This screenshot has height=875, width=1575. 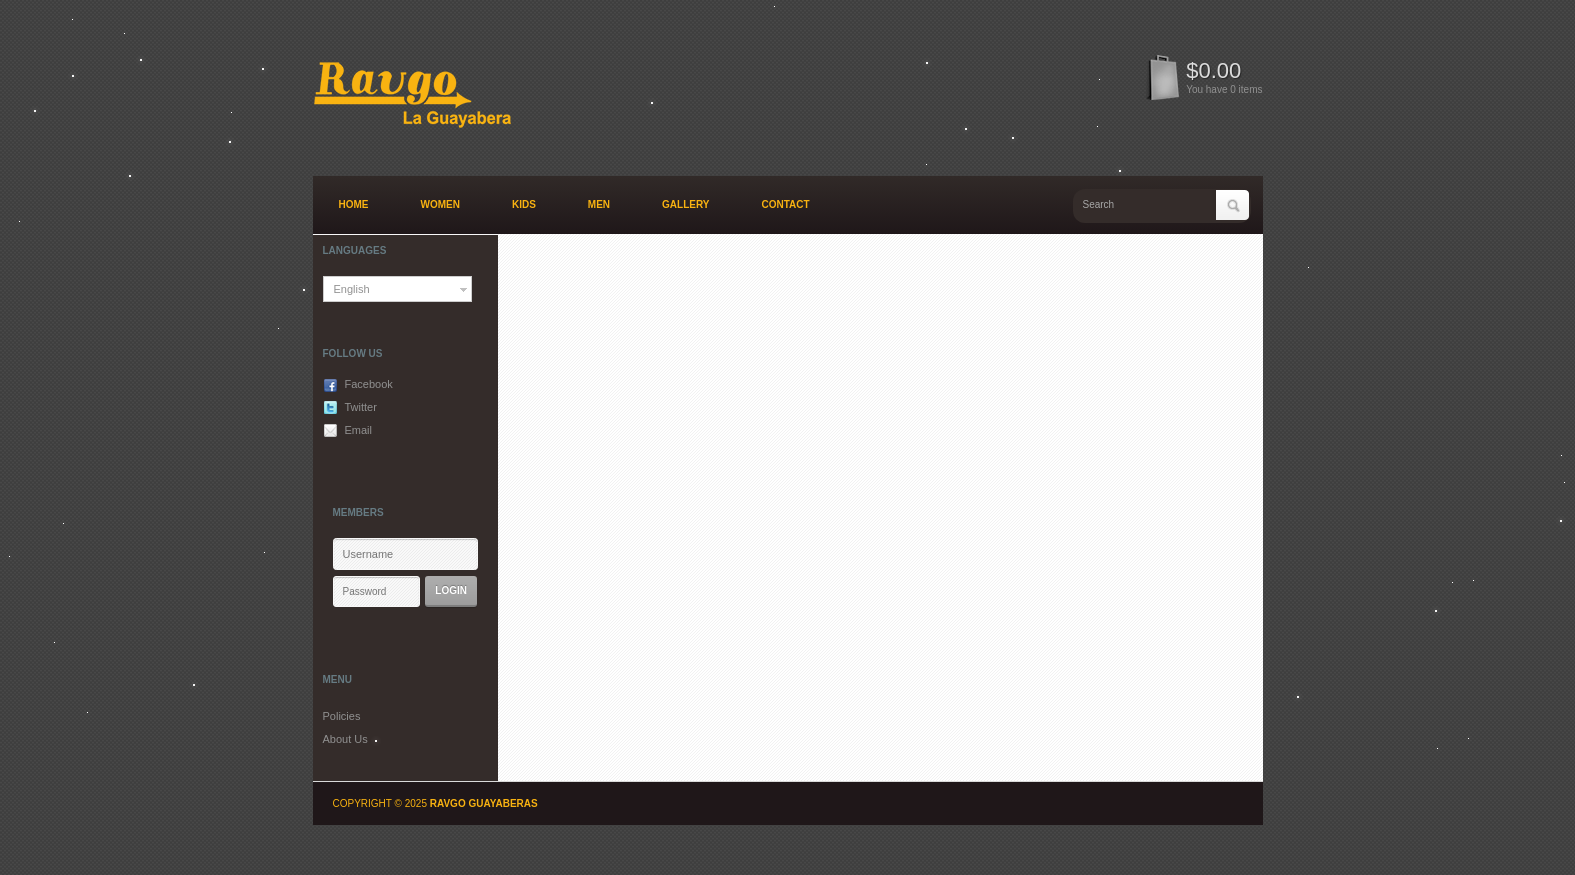 I want to click on About Us, so click(x=345, y=739).